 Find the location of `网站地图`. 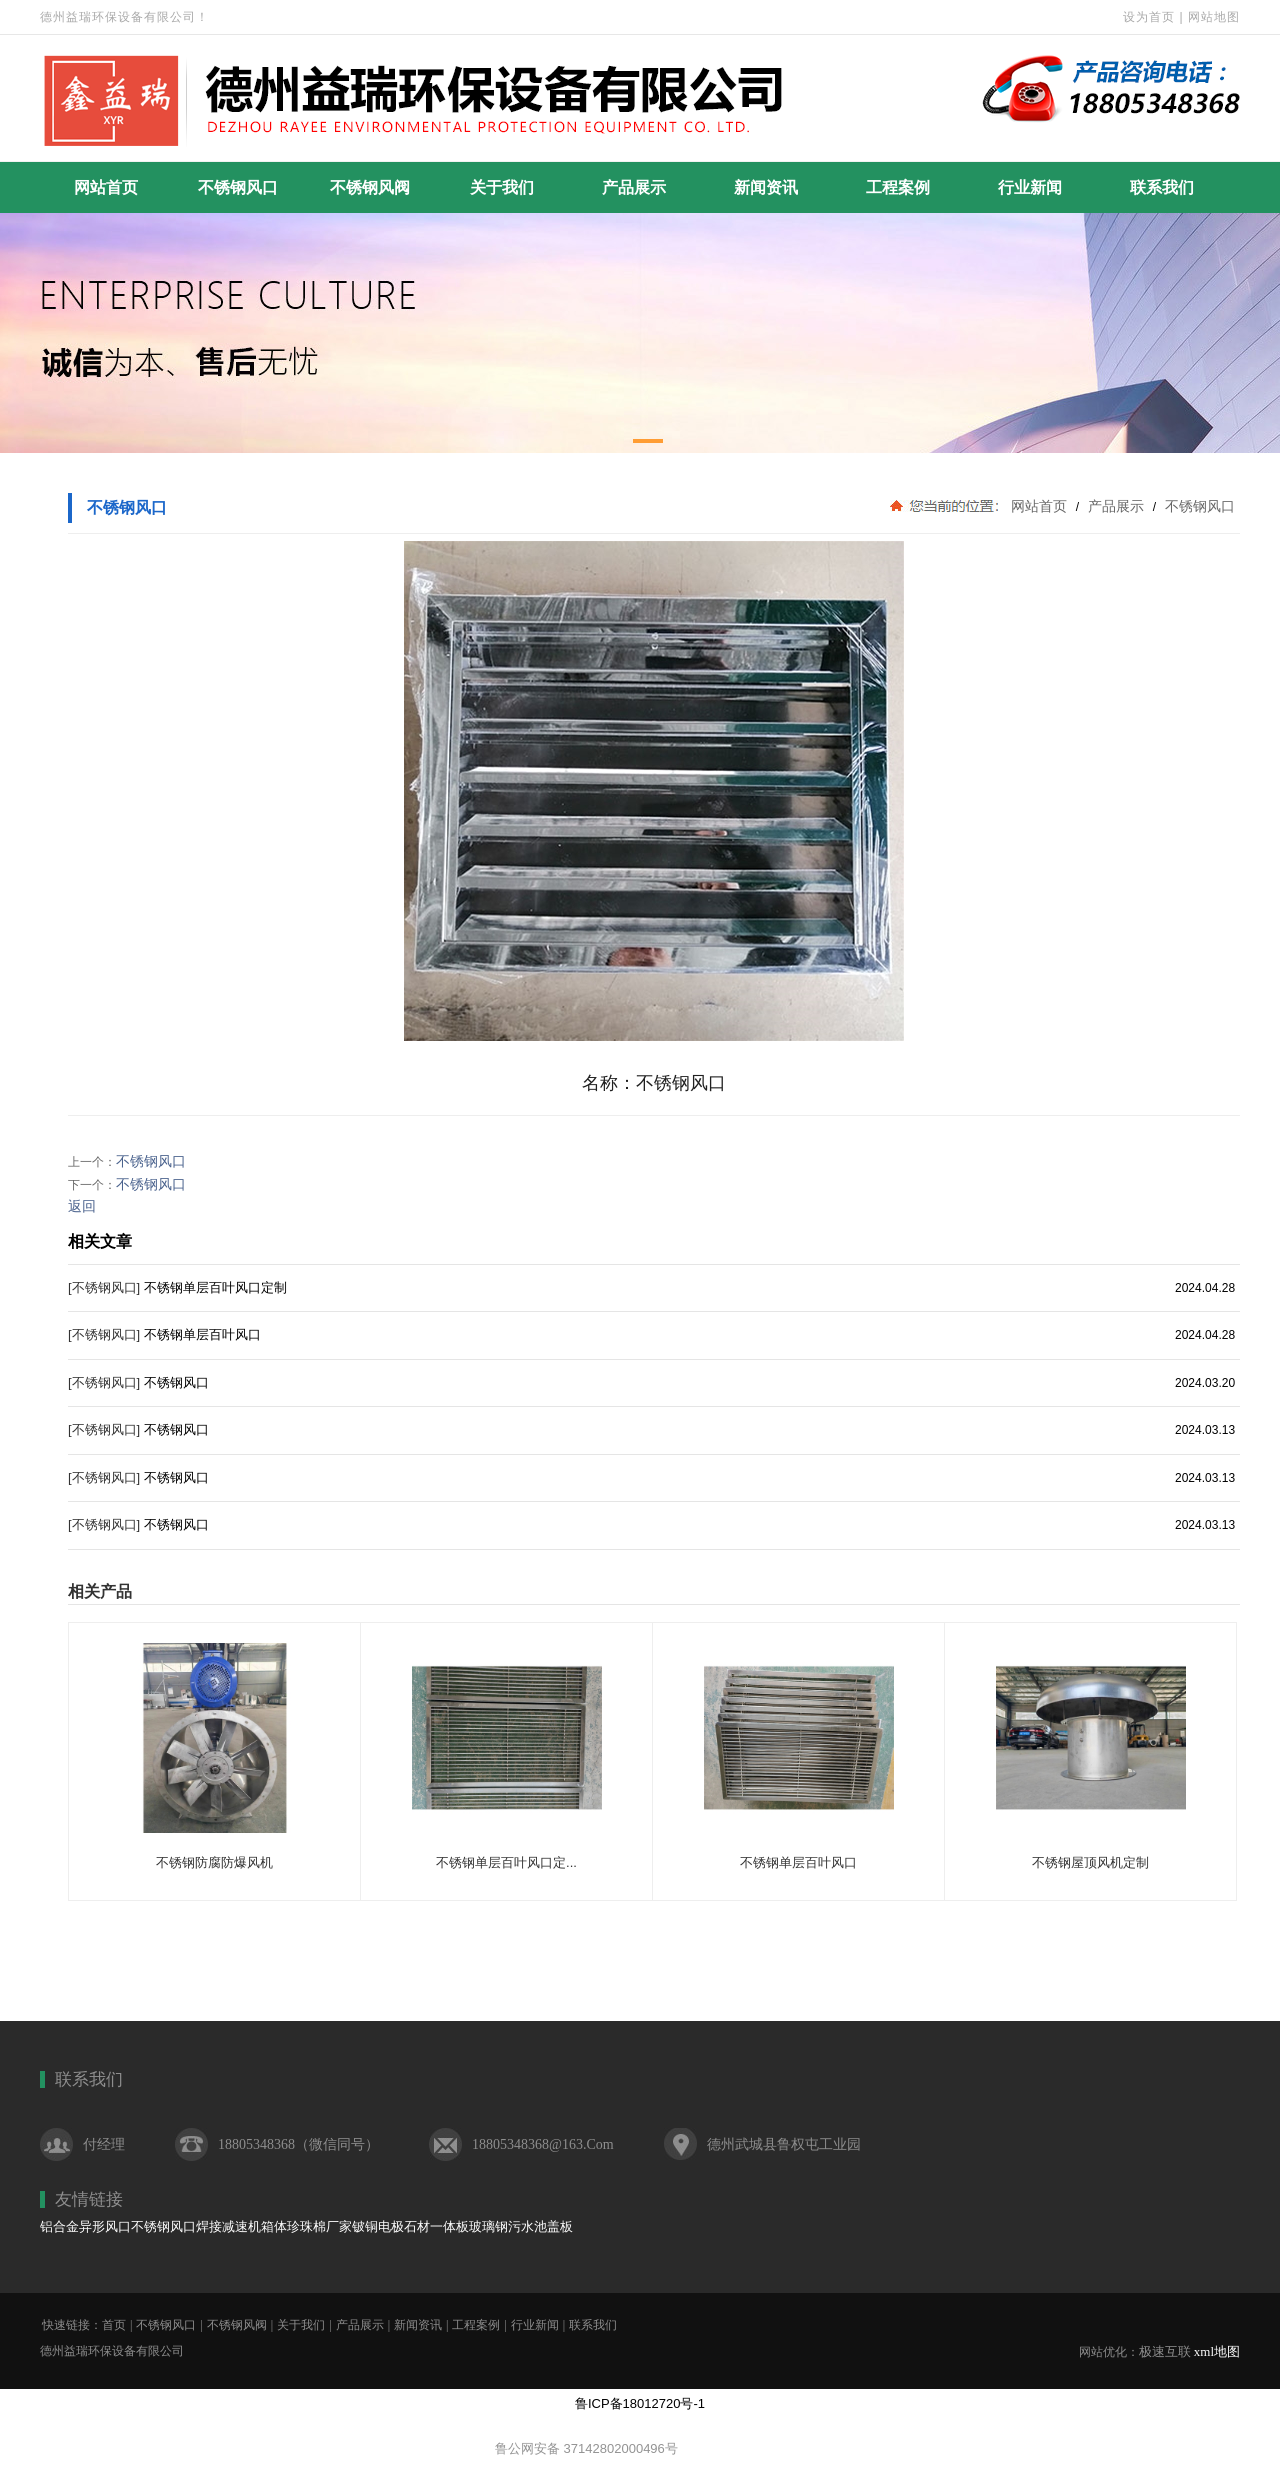

网站地图 is located at coordinates (1214, 17).